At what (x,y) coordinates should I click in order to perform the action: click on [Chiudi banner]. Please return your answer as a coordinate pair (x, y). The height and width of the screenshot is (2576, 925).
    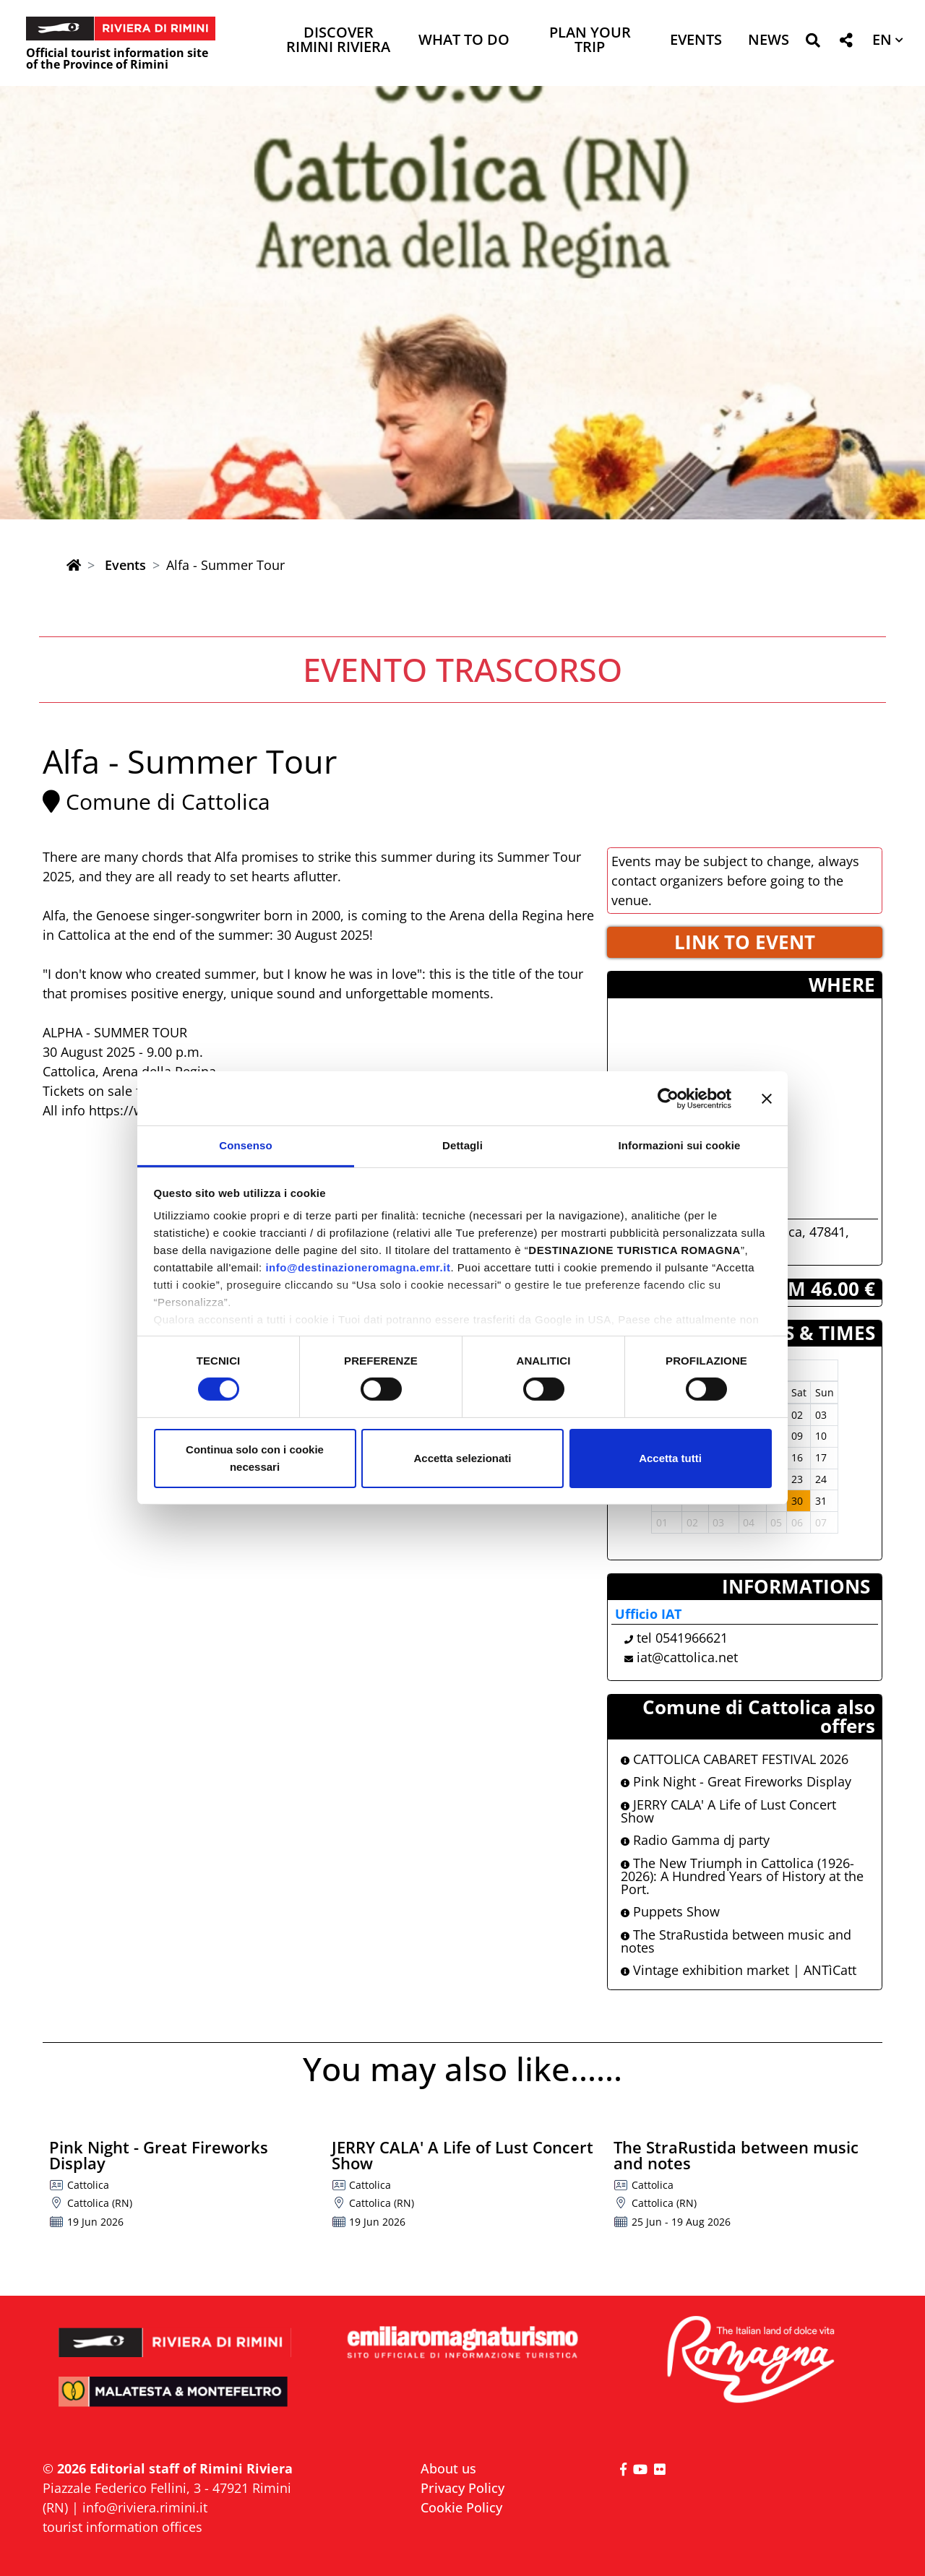
    Looking at the image, I should click on (767, 1098).